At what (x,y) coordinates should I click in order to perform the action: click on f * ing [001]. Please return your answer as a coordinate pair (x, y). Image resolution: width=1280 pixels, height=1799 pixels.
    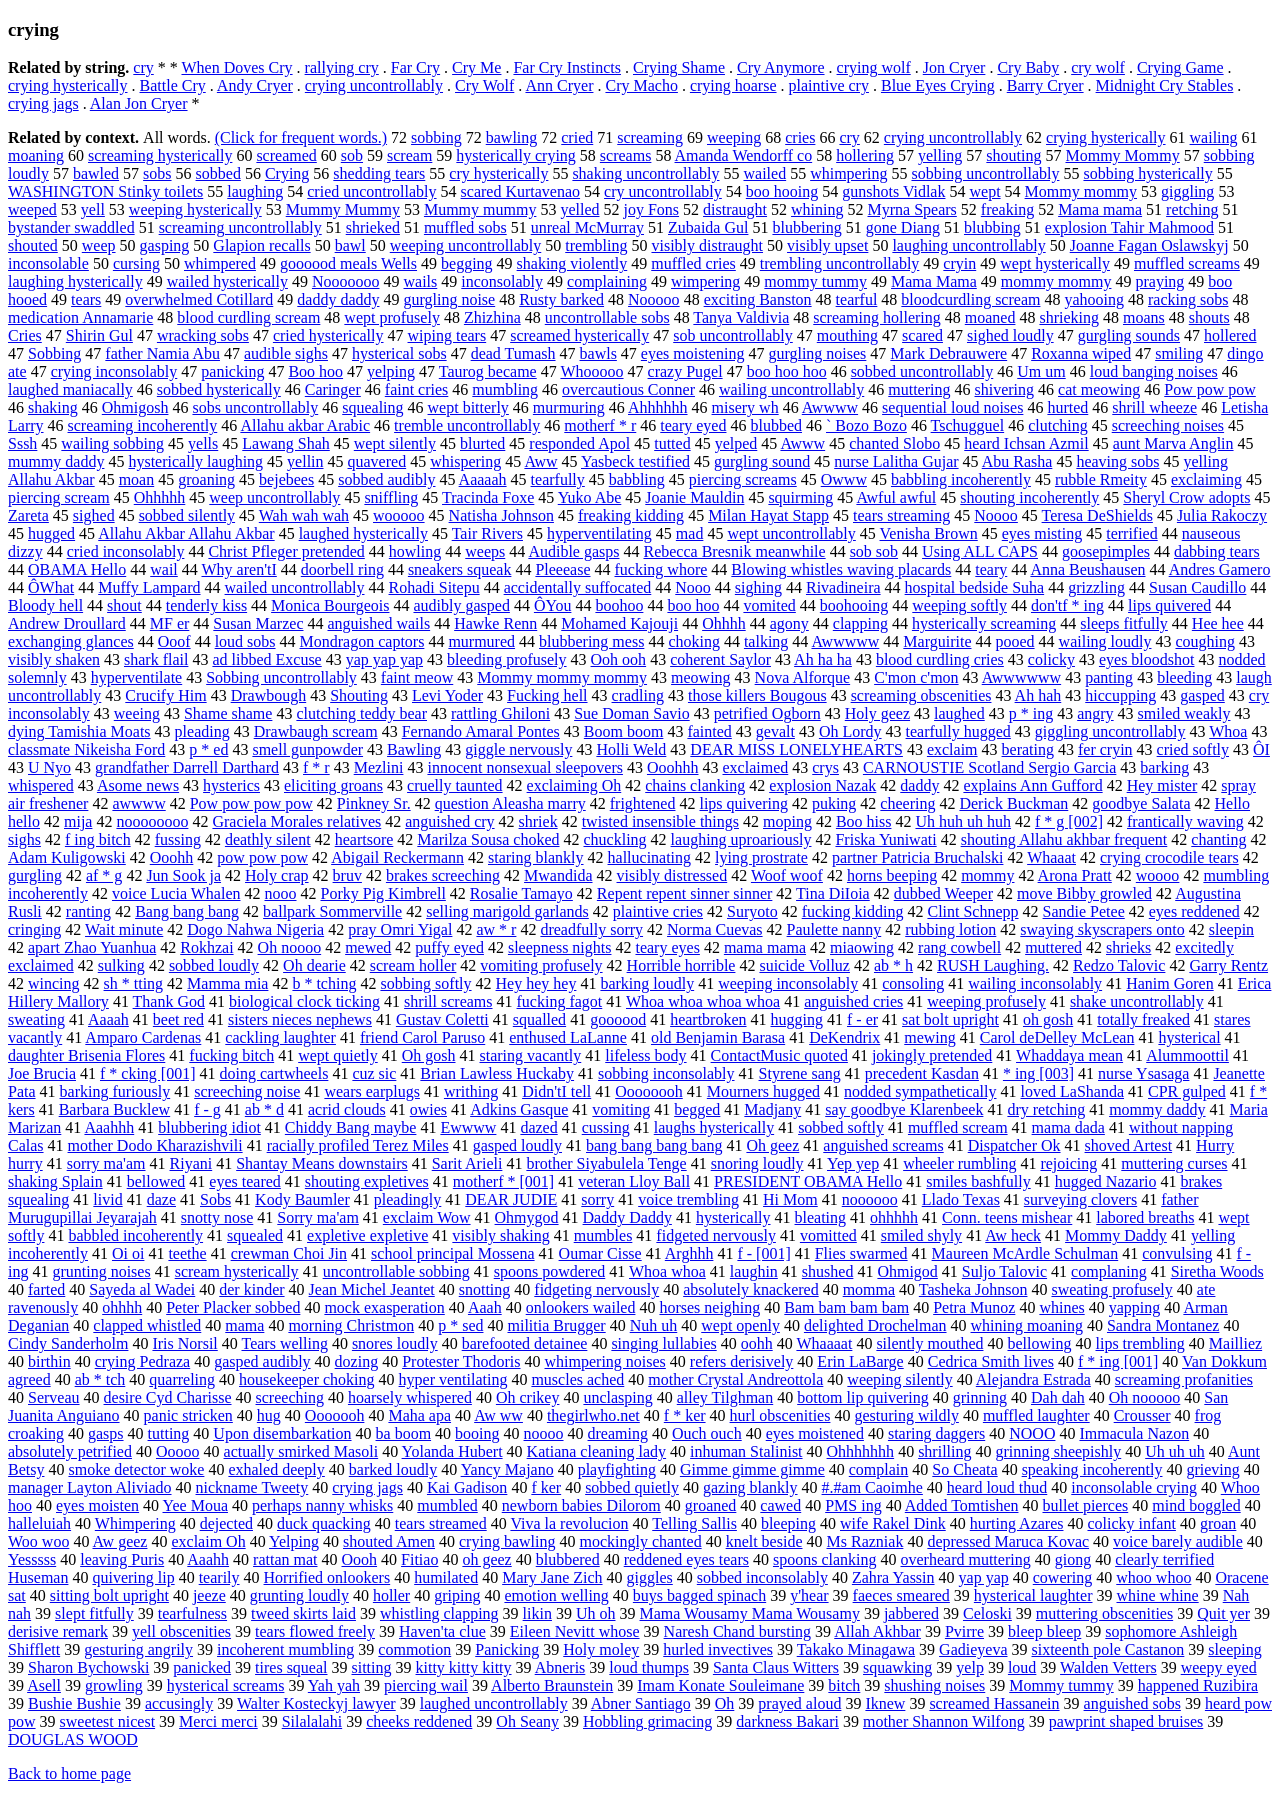
    Looking at the image, I should click on (1118, 1361).